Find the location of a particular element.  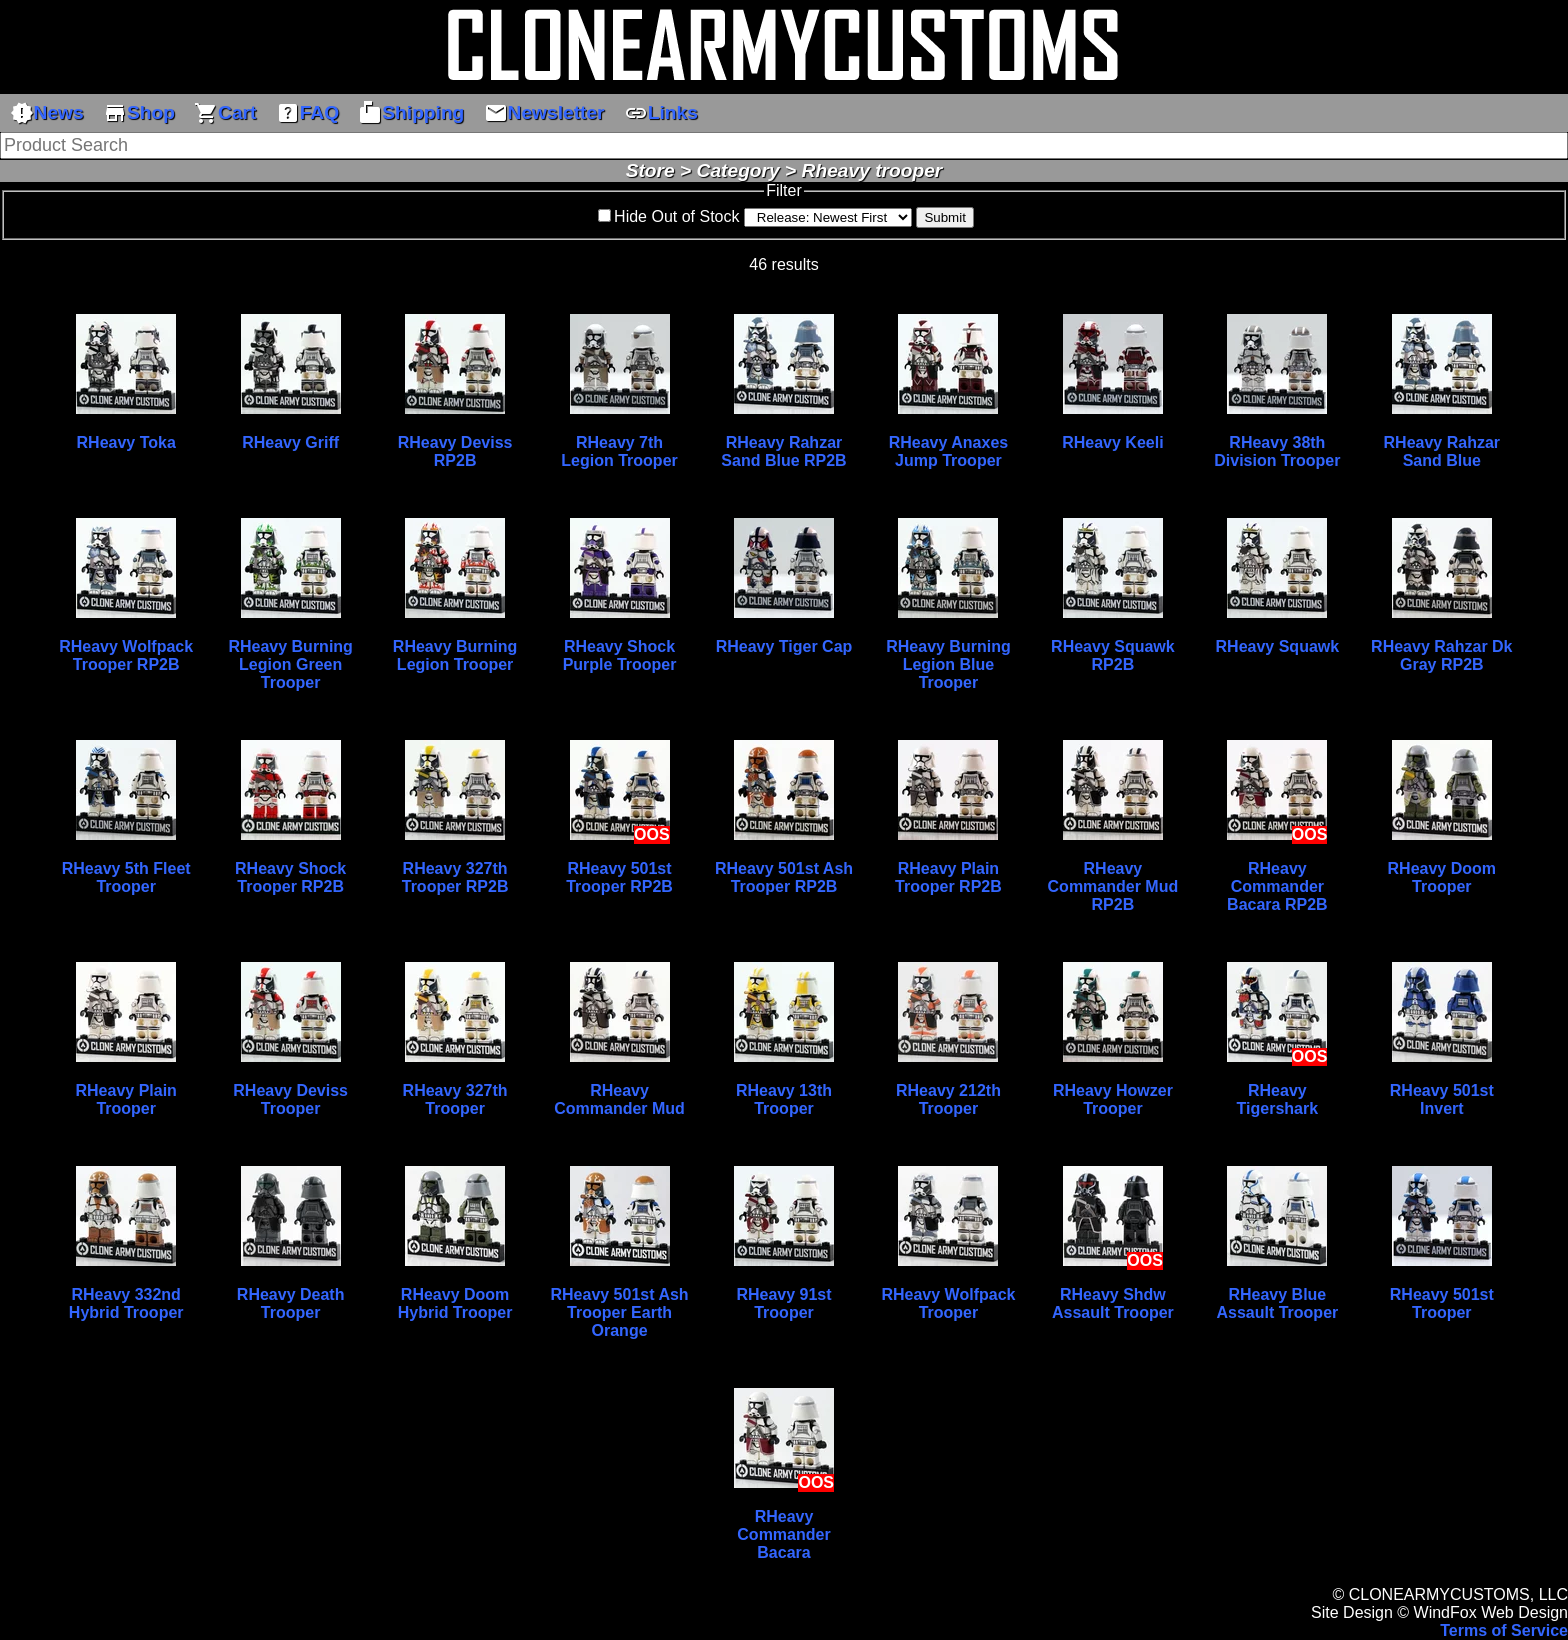

RHeavy Commander Bacara RP2B is located at coordinates (1277, 886).